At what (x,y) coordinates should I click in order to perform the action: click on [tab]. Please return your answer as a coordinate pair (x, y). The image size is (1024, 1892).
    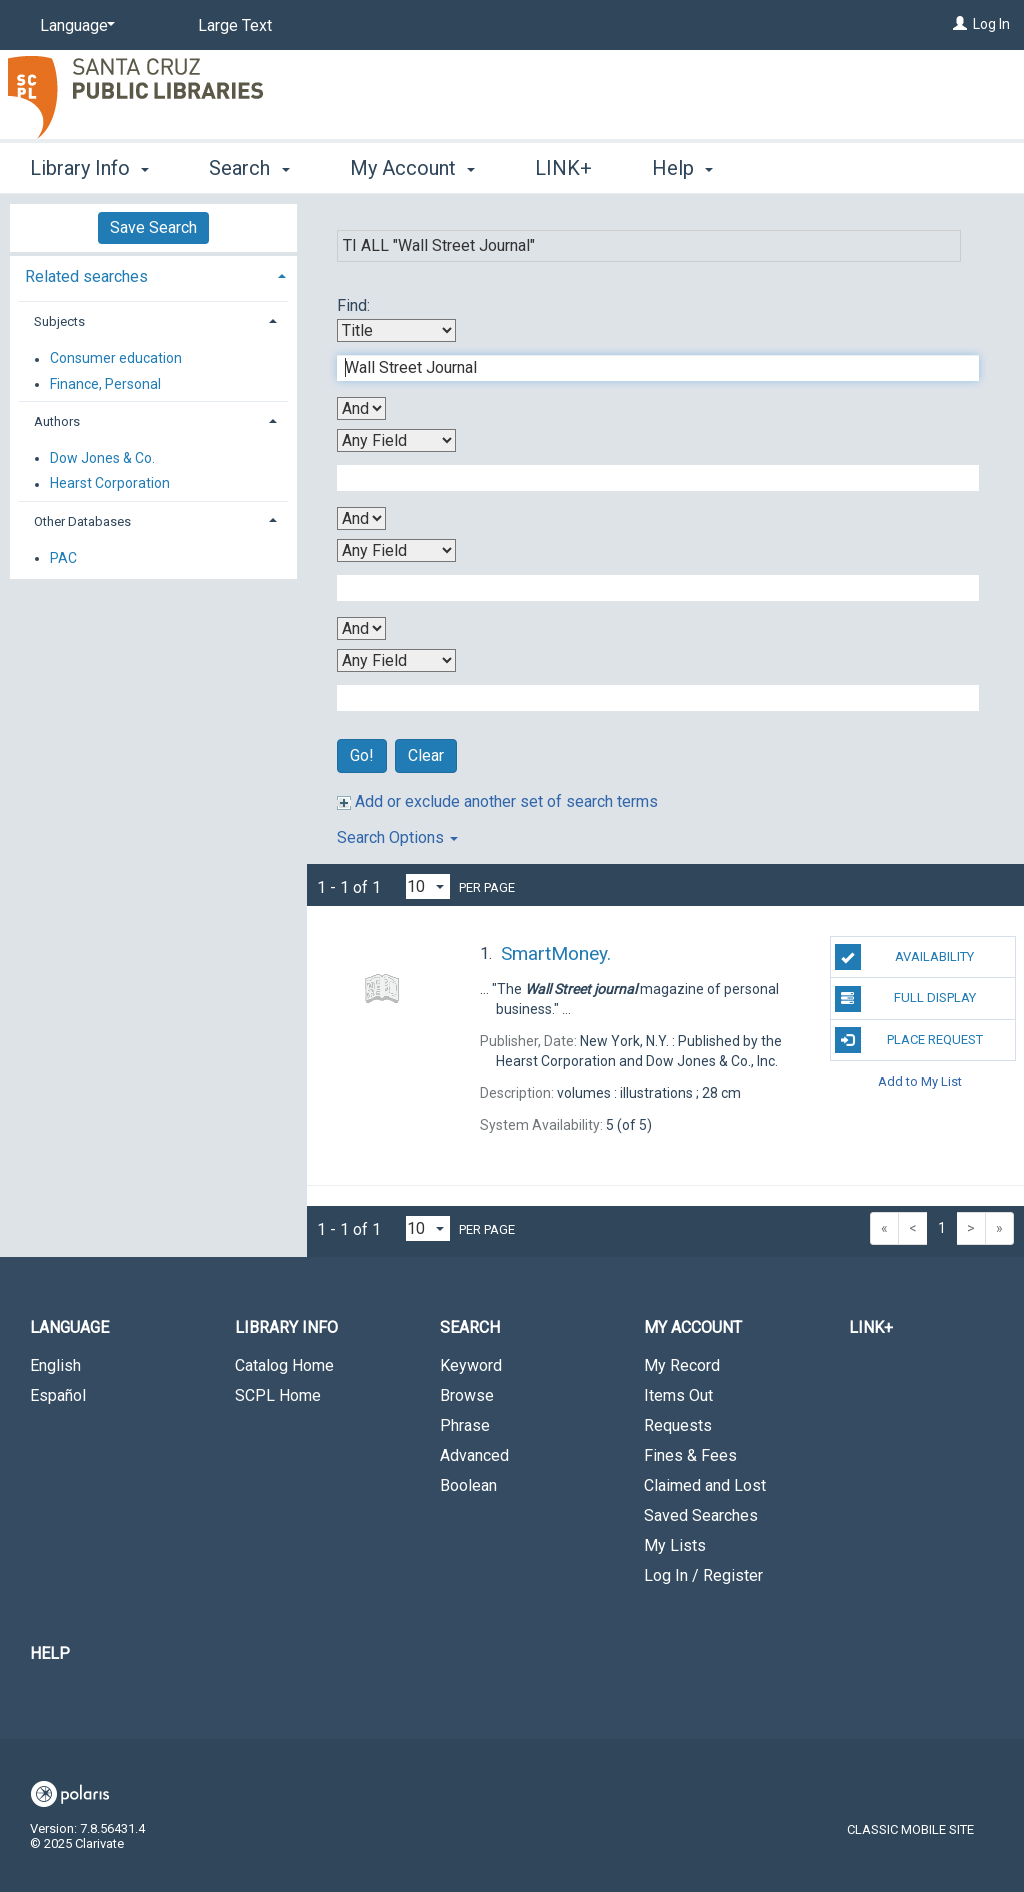
    Looking at the image, I should click on (153, 274).